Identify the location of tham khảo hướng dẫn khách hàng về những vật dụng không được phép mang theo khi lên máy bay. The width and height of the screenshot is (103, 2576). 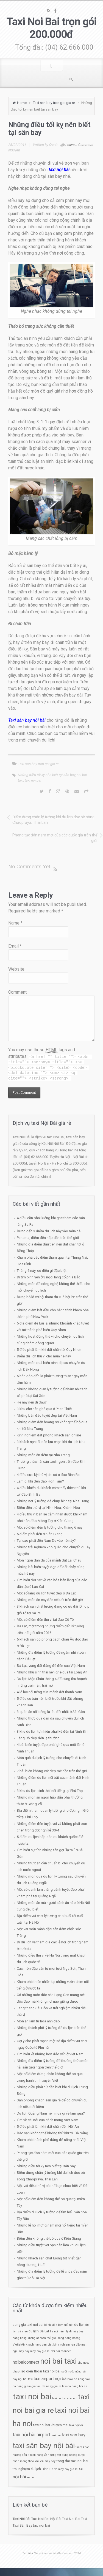
(51, 2454).